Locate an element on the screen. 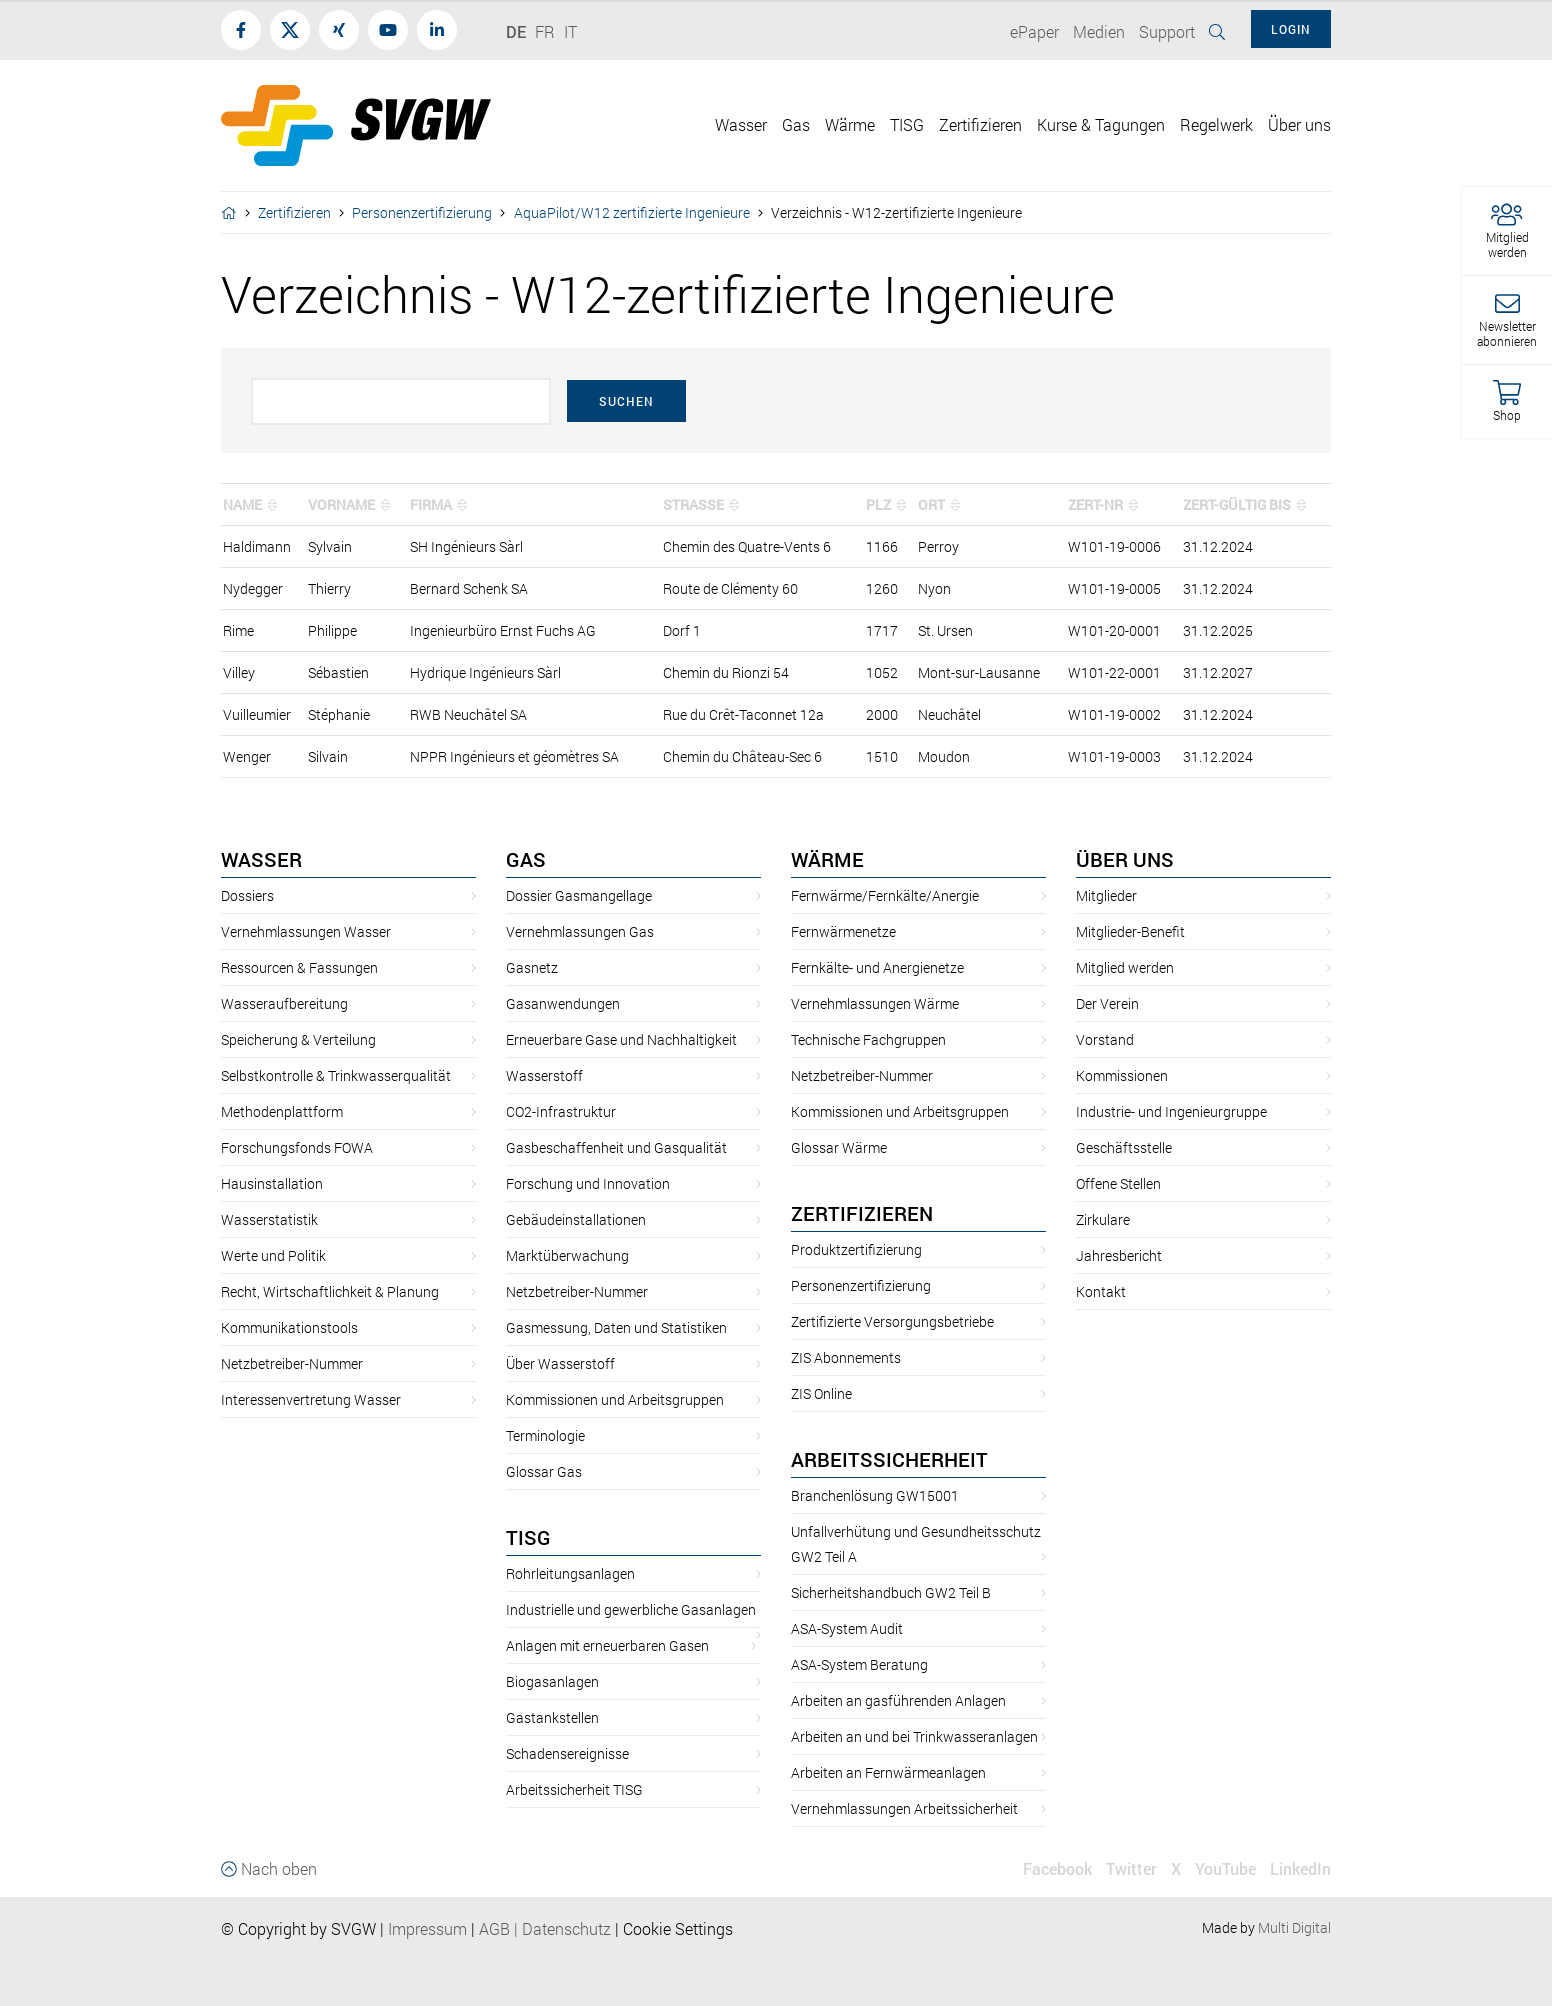 The width and height of the screenshot is (1552, 2006). Kommissionen is located at coordinates (1122, 1075).